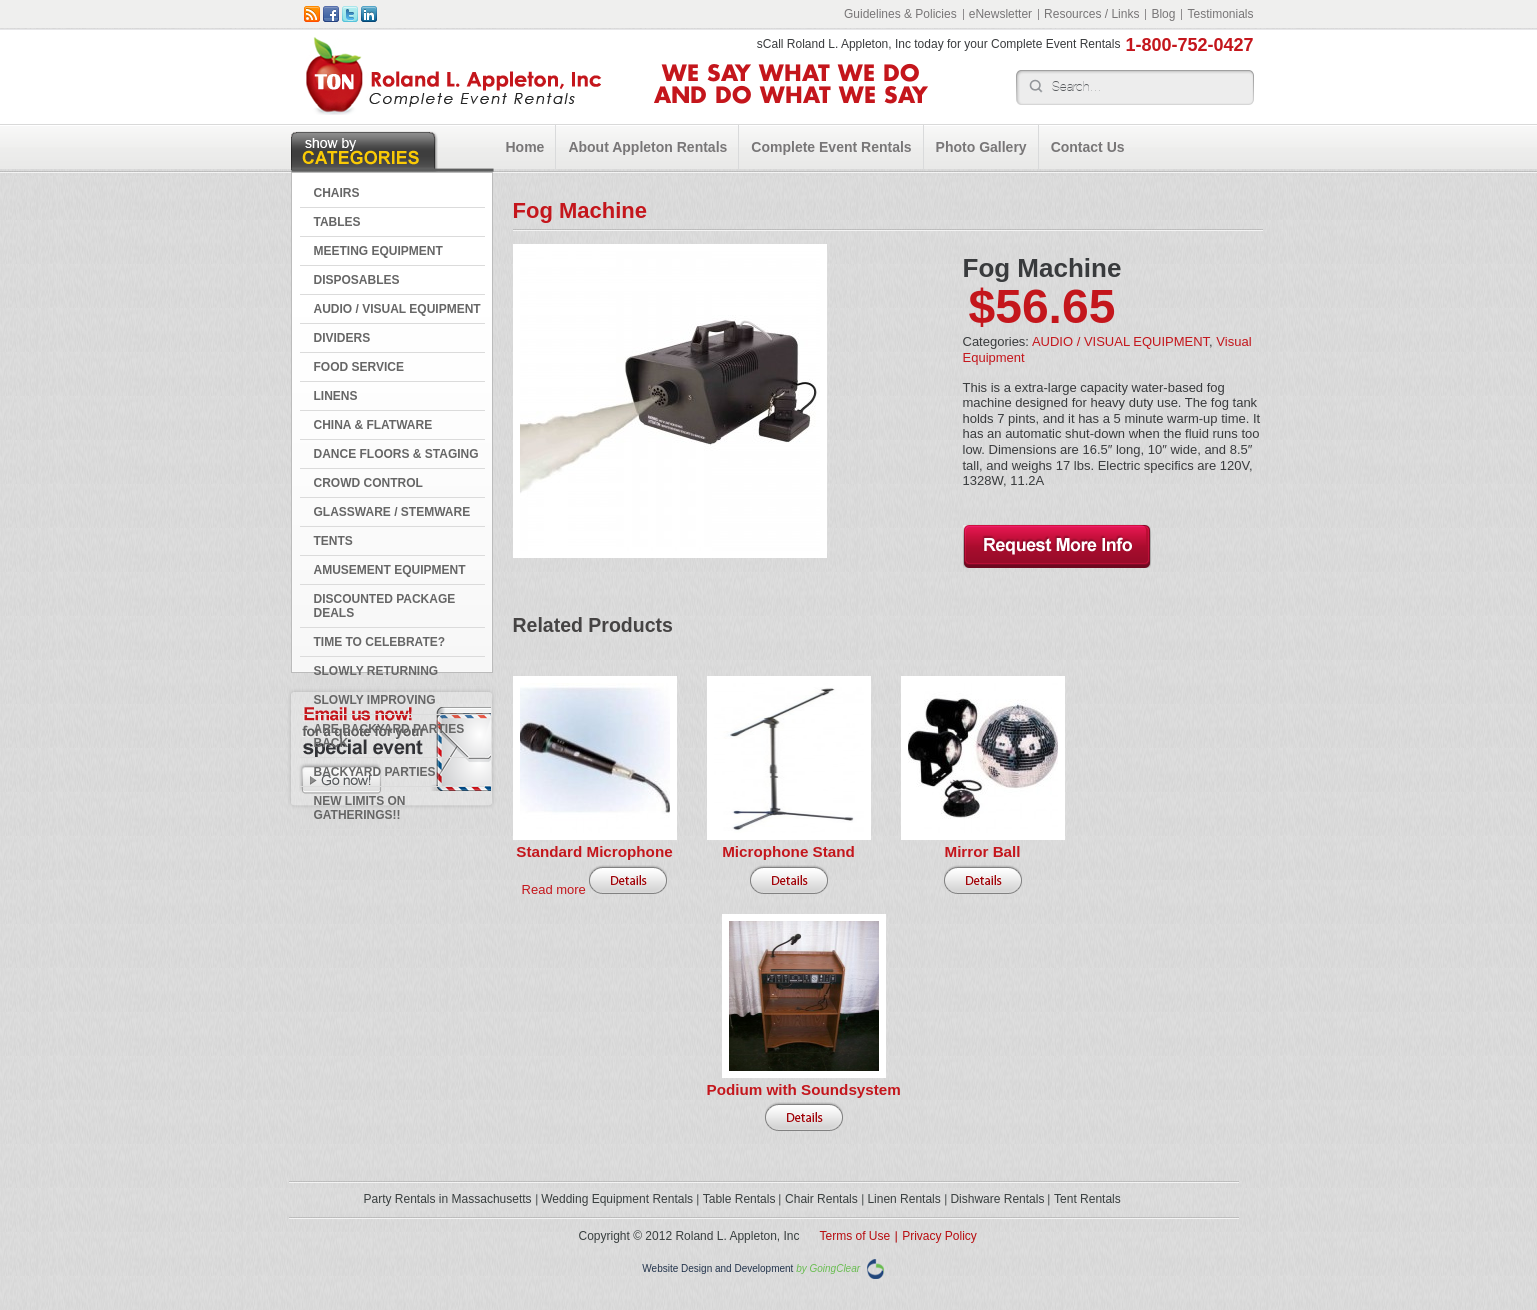  What do you see at coordinates (900, 14) in the screenshot?
I see `Guidelines & Policies` at bounding box center [900, 14].